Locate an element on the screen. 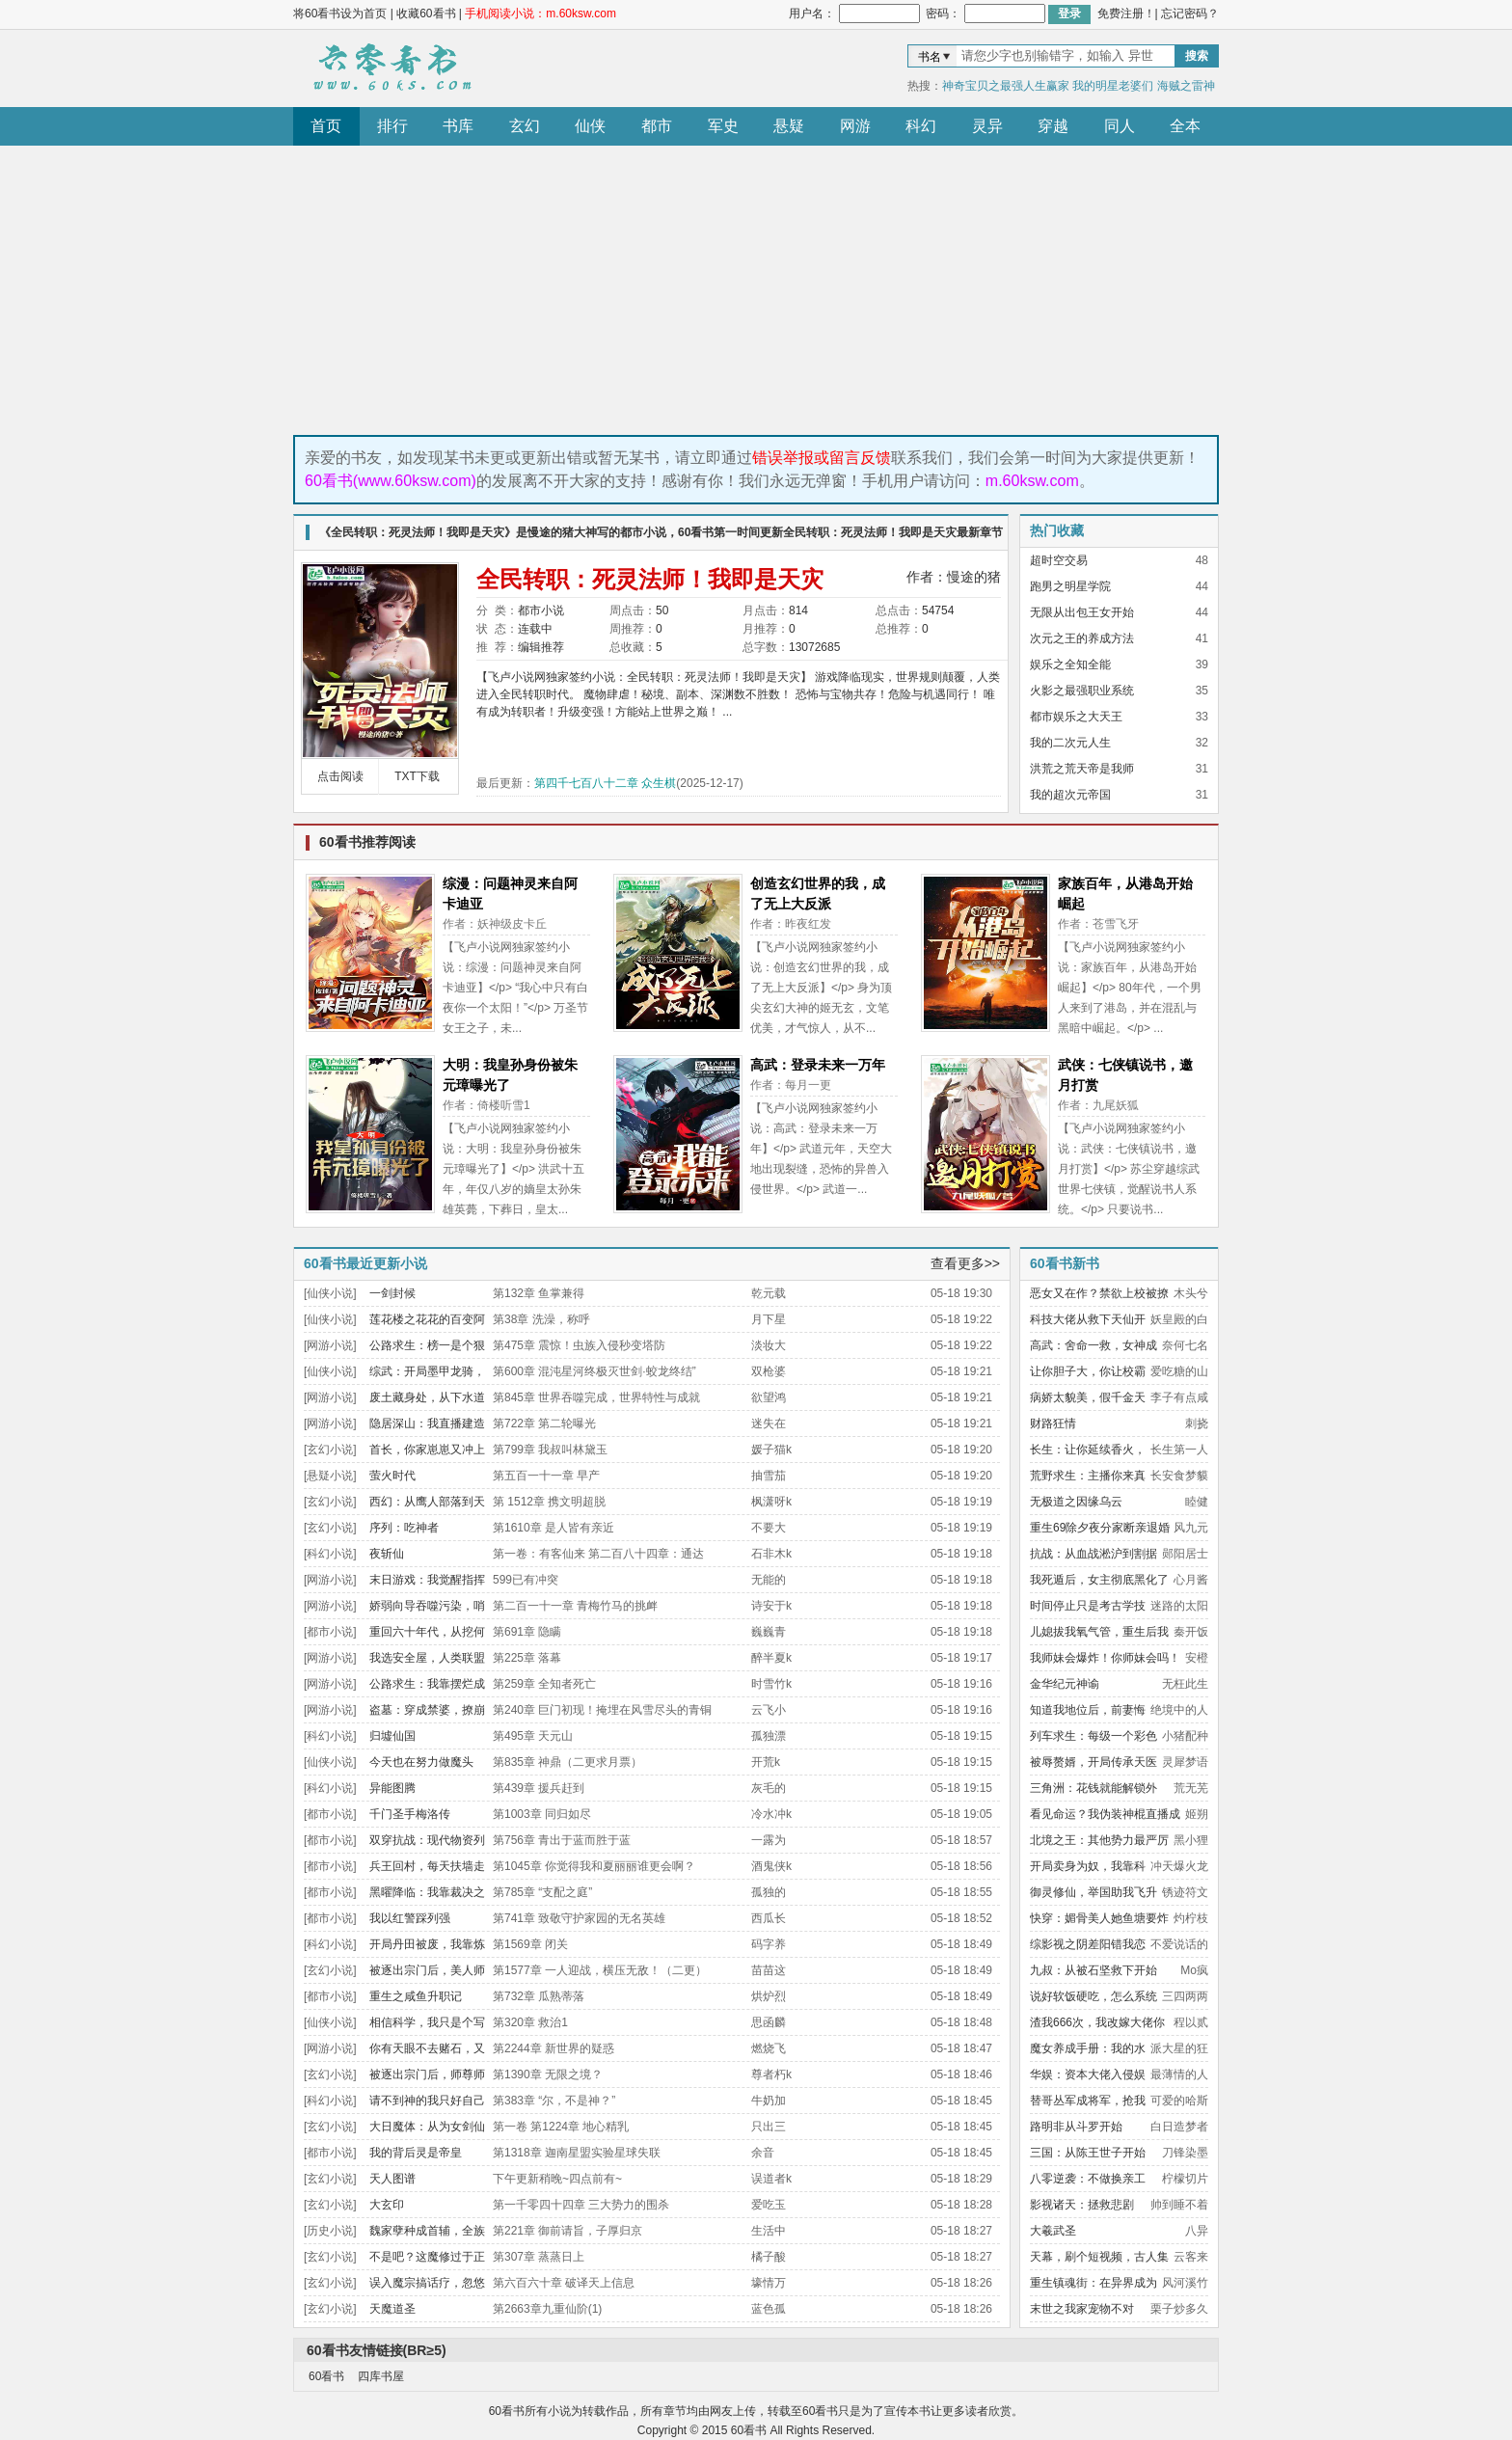  夜斩仙 is located at coordinates (386, 1553).